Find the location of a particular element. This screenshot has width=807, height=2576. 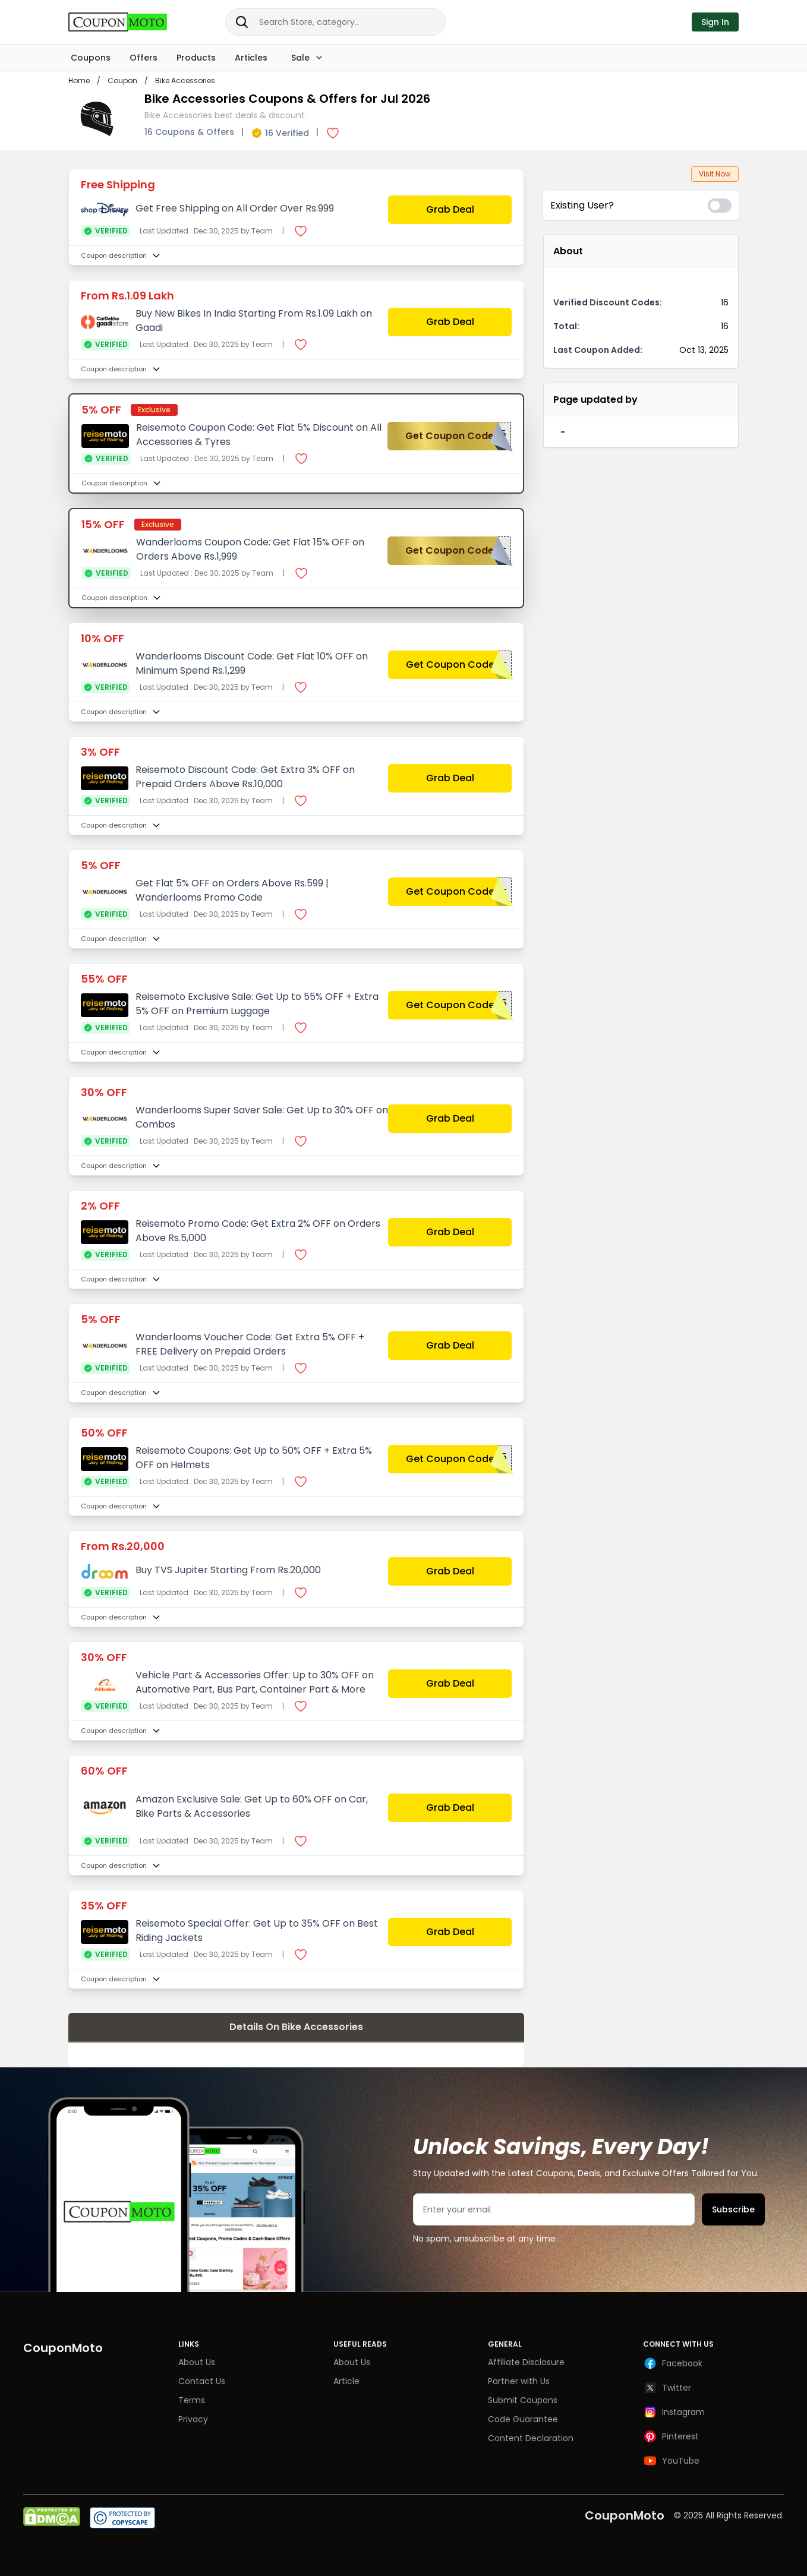

Articles is located at coordinates (251, 58).